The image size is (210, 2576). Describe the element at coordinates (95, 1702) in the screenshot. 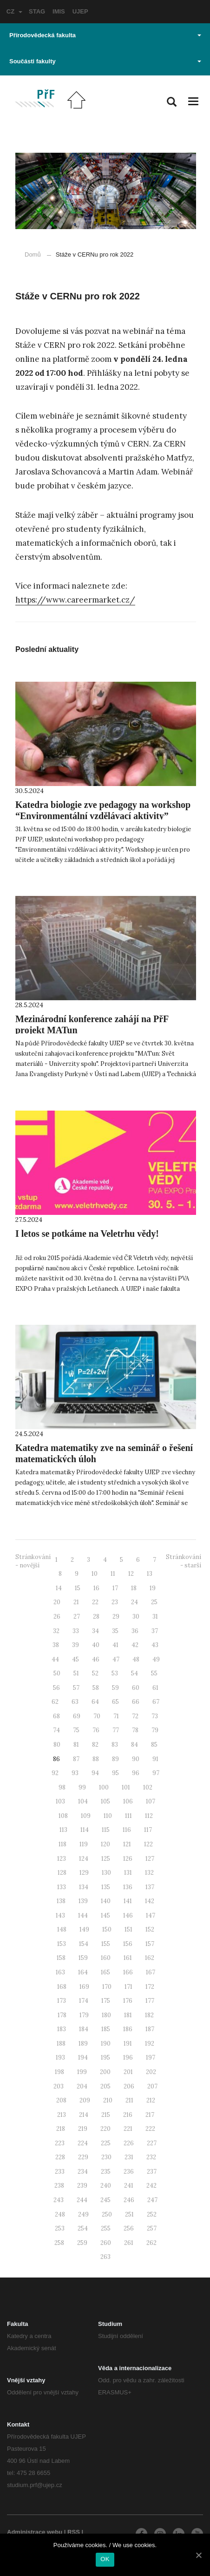

I see `64` at that location.